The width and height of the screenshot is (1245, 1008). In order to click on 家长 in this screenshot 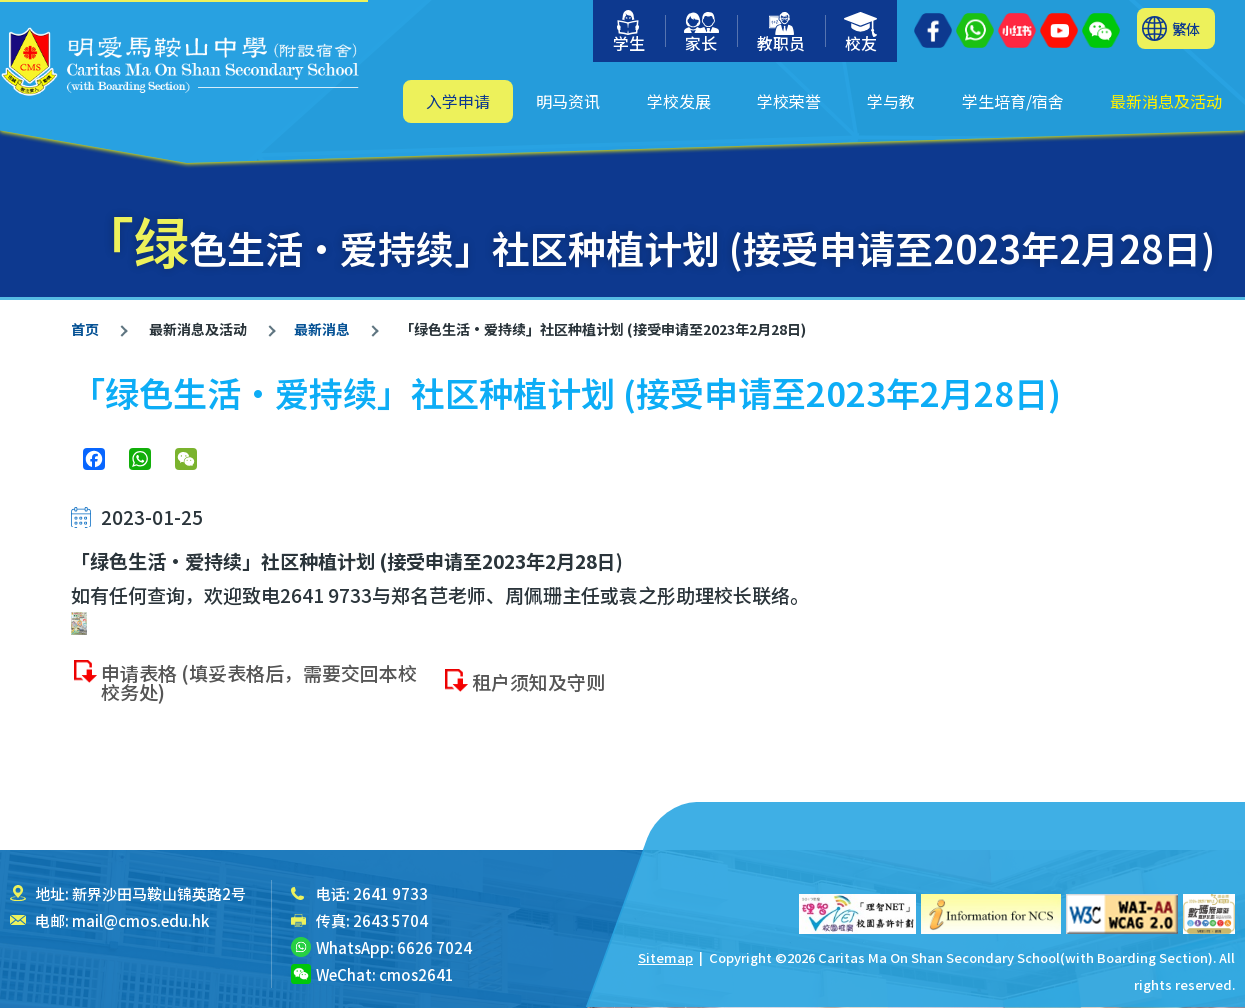, I will do `click(701, 33)`.